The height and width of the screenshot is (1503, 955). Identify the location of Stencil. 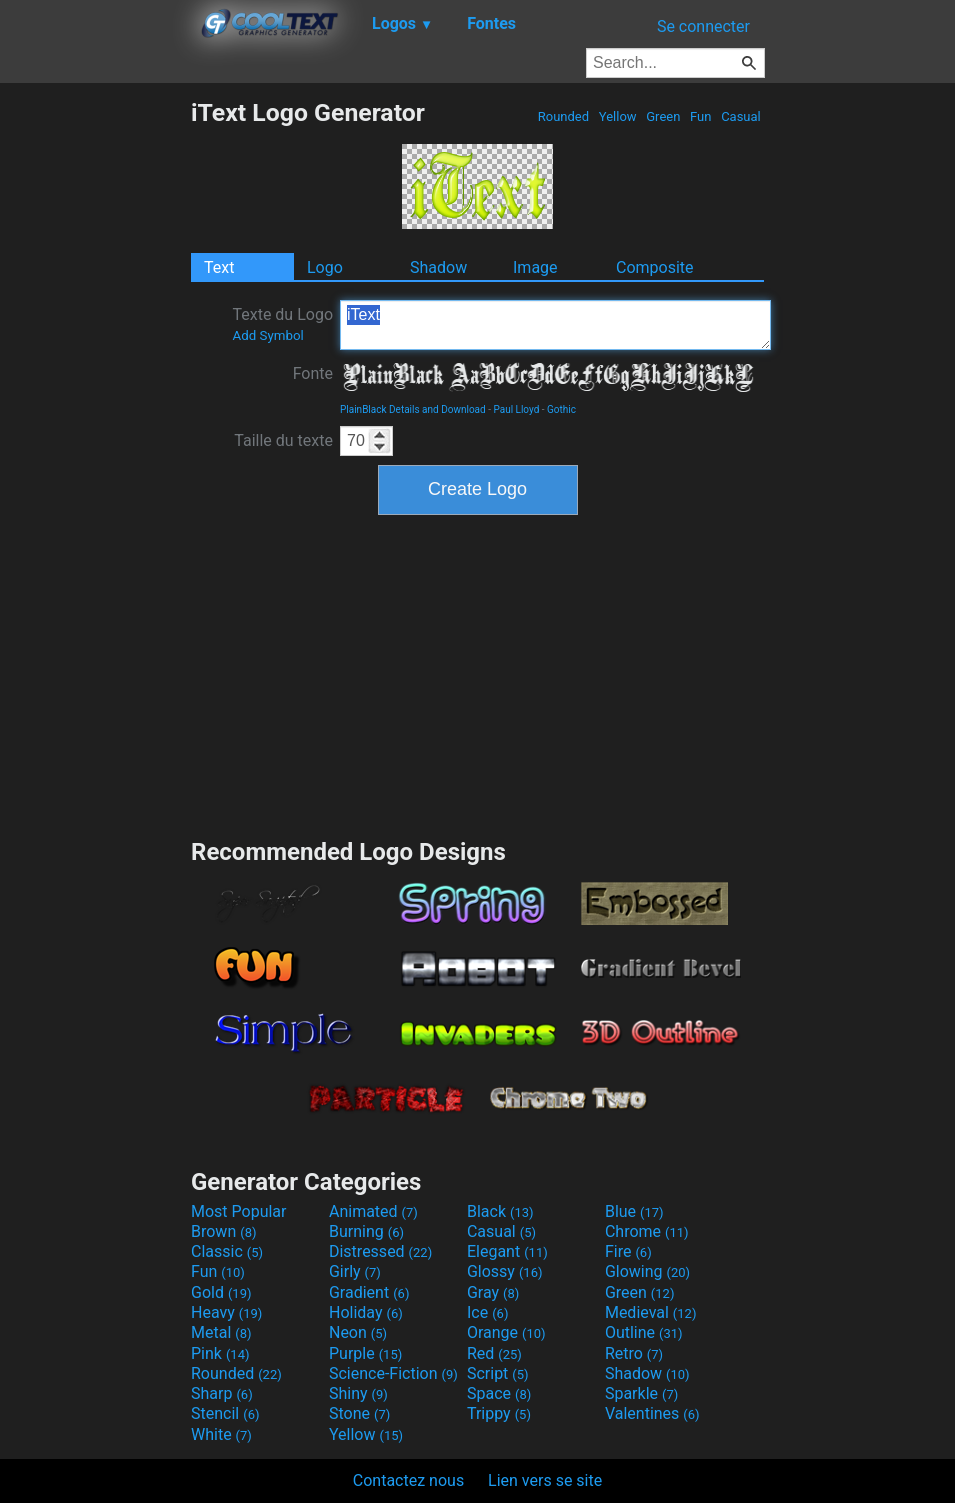
(225, 1413).